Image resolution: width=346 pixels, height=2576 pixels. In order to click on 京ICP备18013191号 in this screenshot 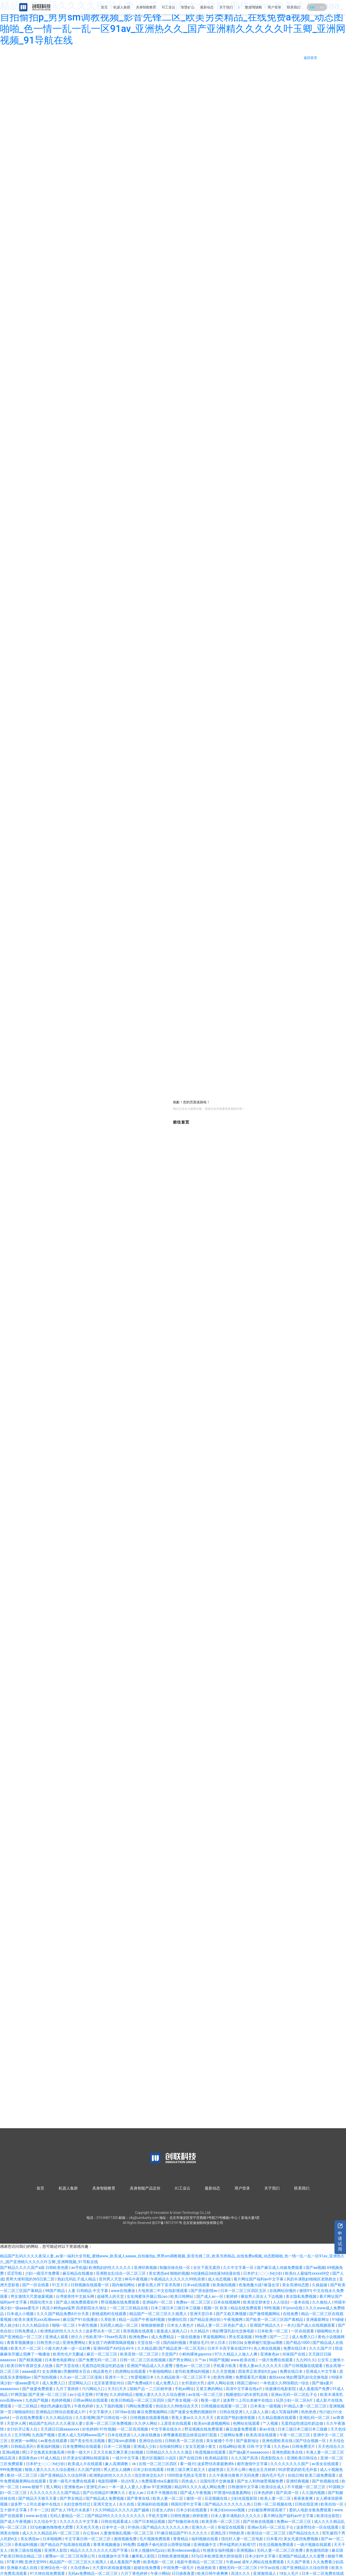, I will do `click(167, 2223)`.